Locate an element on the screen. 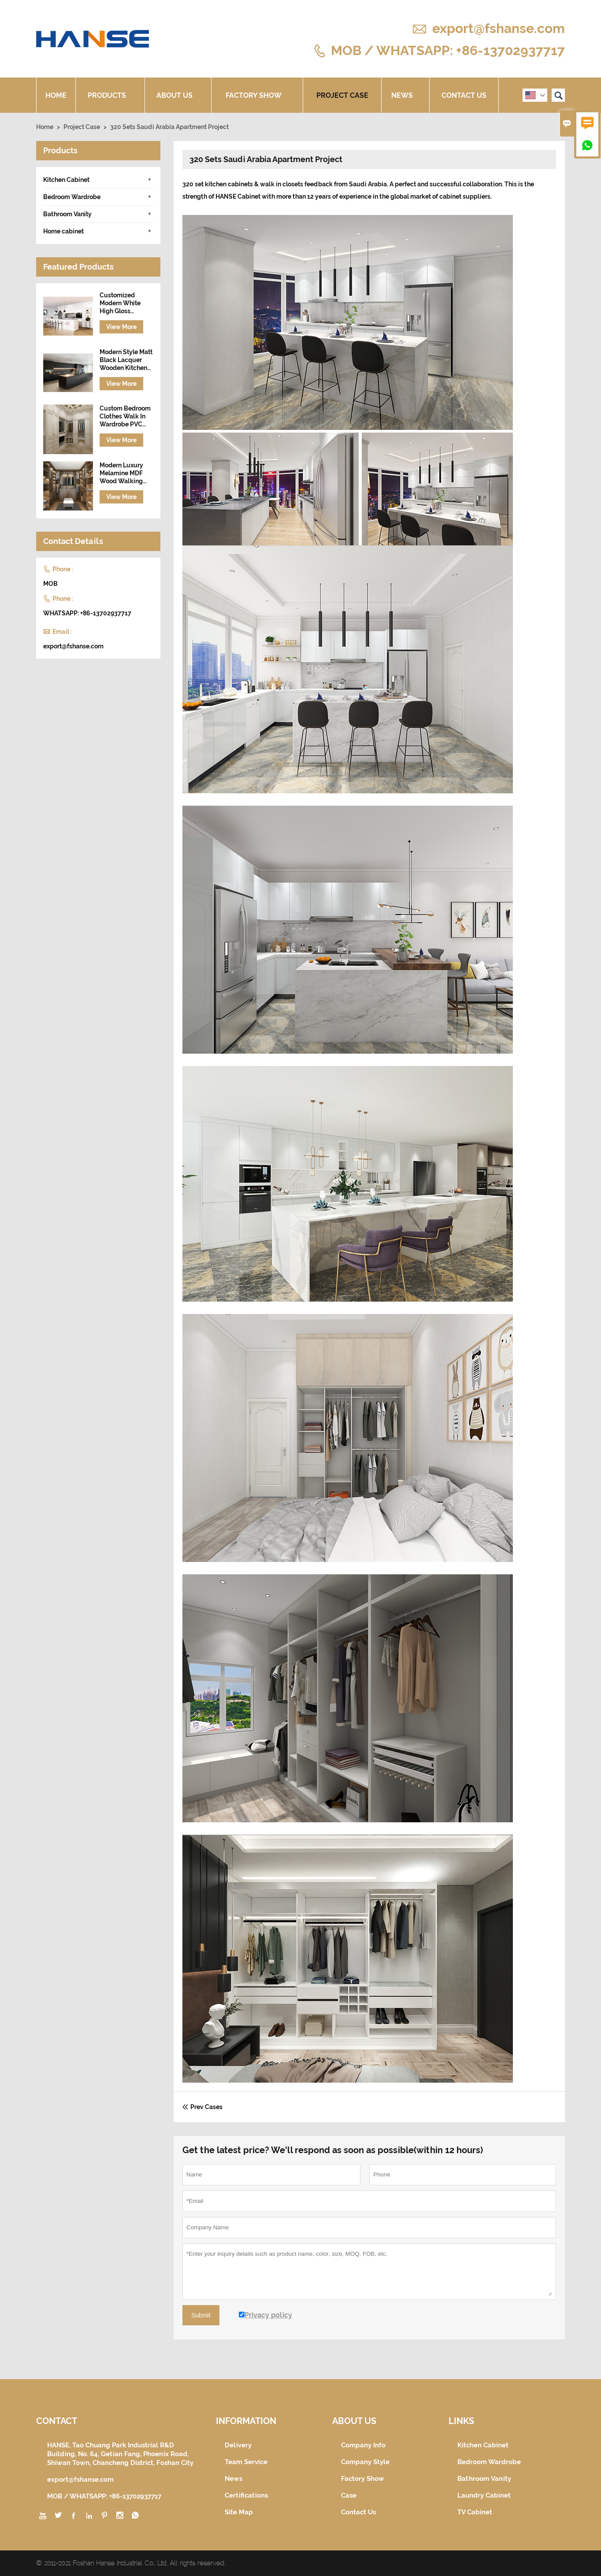 The image size is (601, 2576). Customized Modern White High Gloss Lacquer Finish Wooden Kitchen Cabinet Designs is located at coordinates (123, 303).